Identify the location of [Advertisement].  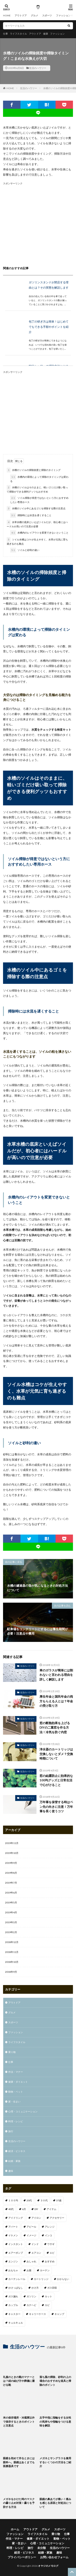
(38, 224).